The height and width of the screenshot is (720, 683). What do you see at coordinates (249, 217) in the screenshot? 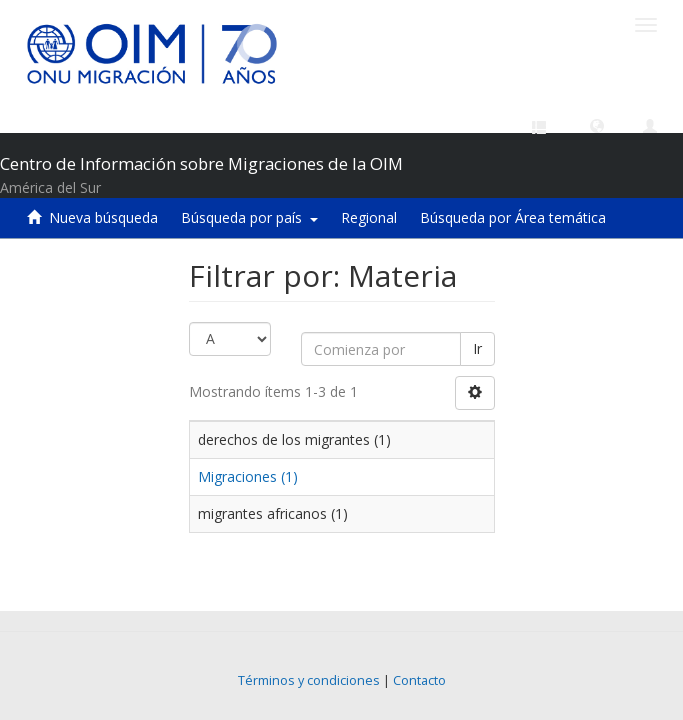
I see `Búsqueda por país` at bounding box center [249, 217].